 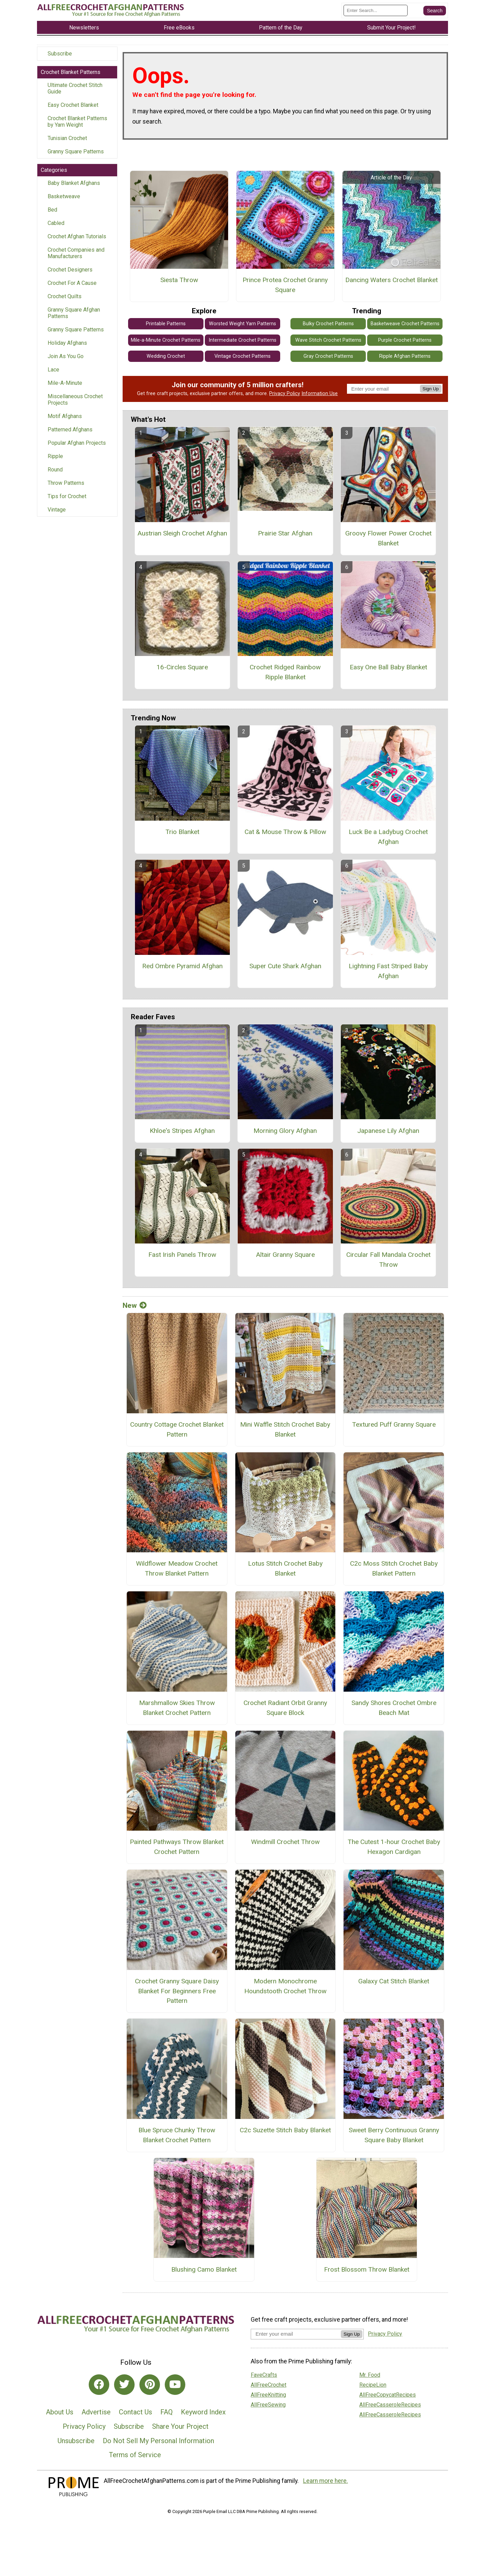 I want to click on Crochet Blanket Patterns by Yarn Weight, so click(x=77, y=121).